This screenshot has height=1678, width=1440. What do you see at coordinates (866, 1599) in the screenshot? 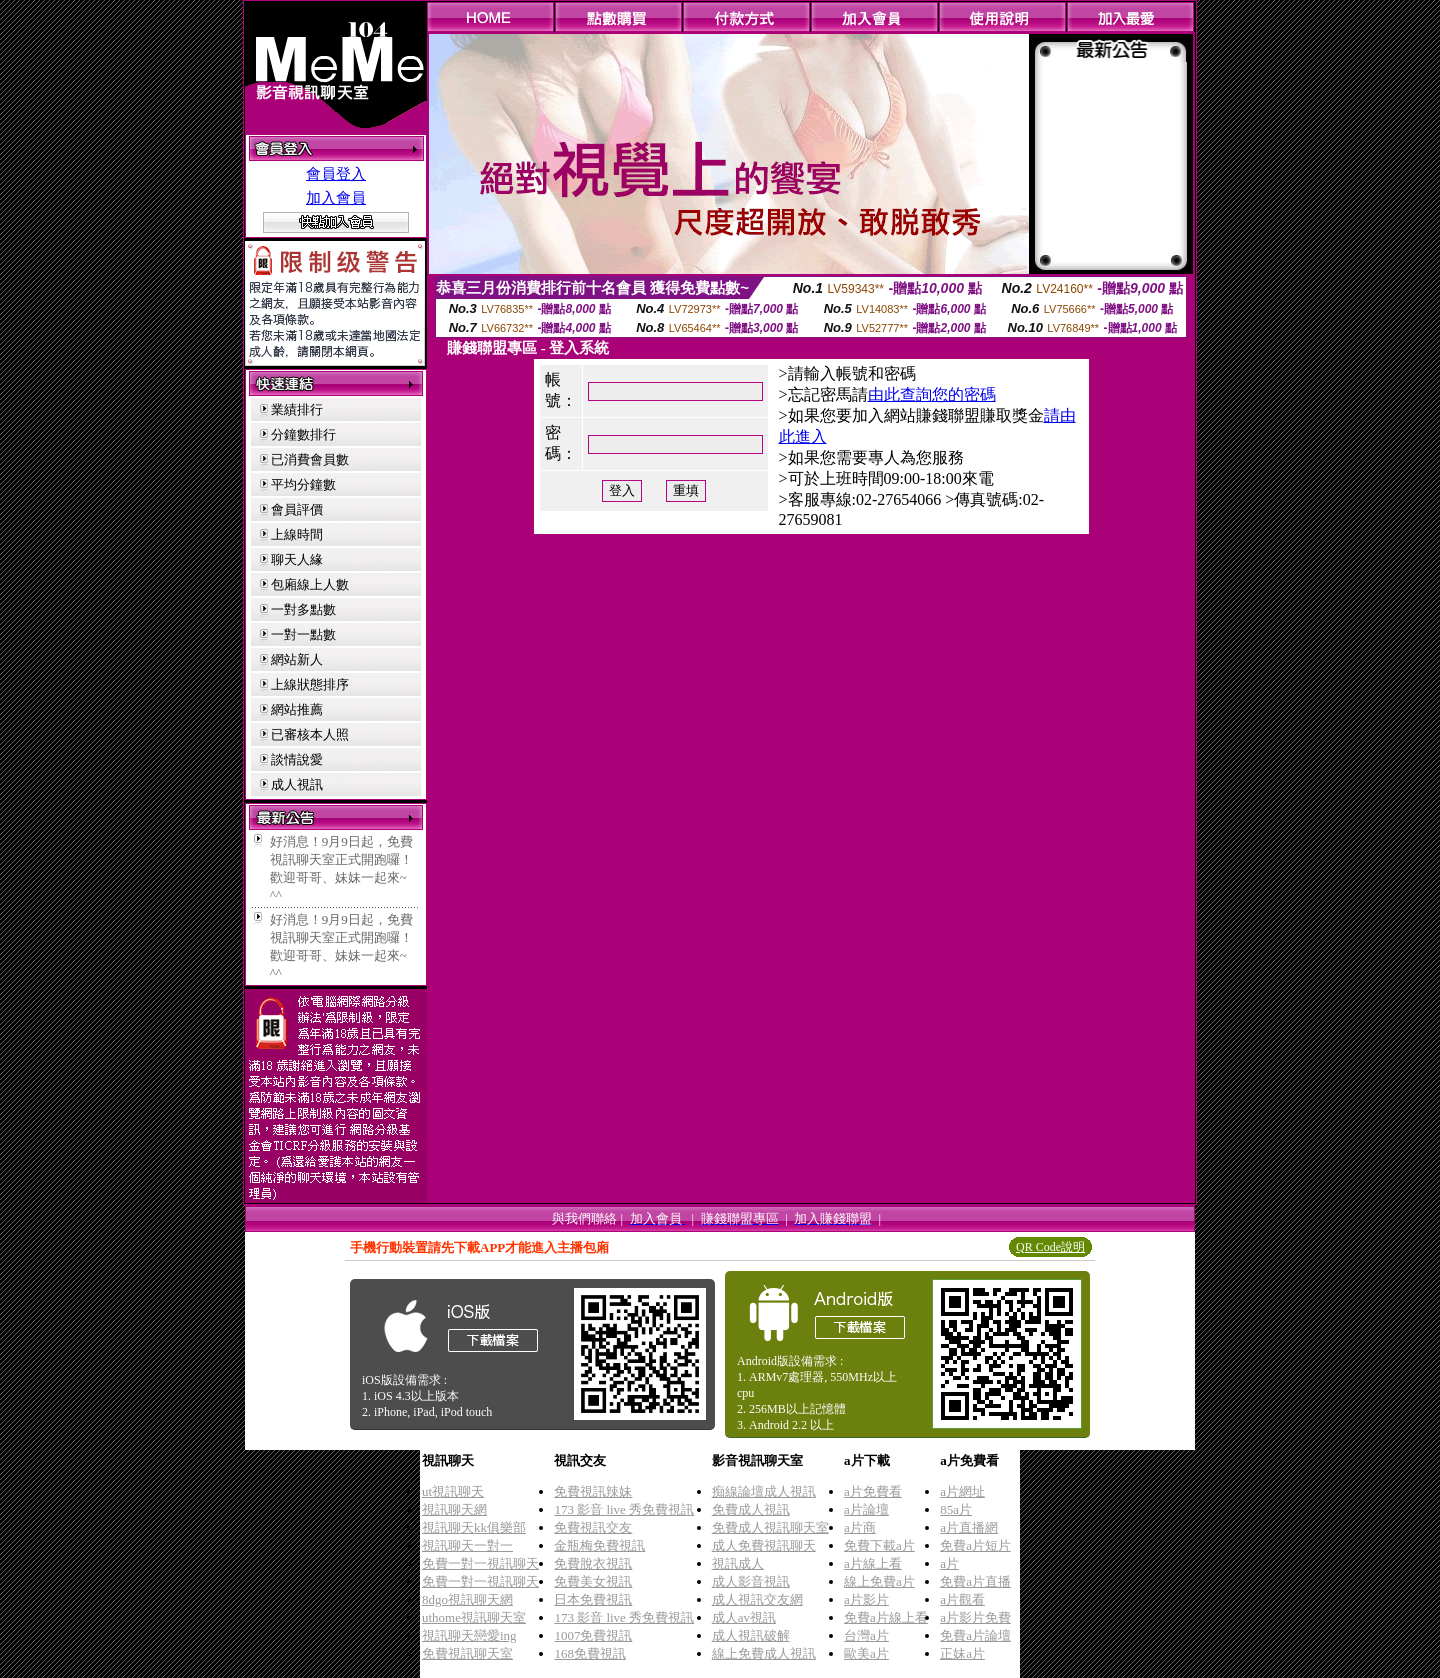
I see `a片影片` at bounding box center [866, 1599].